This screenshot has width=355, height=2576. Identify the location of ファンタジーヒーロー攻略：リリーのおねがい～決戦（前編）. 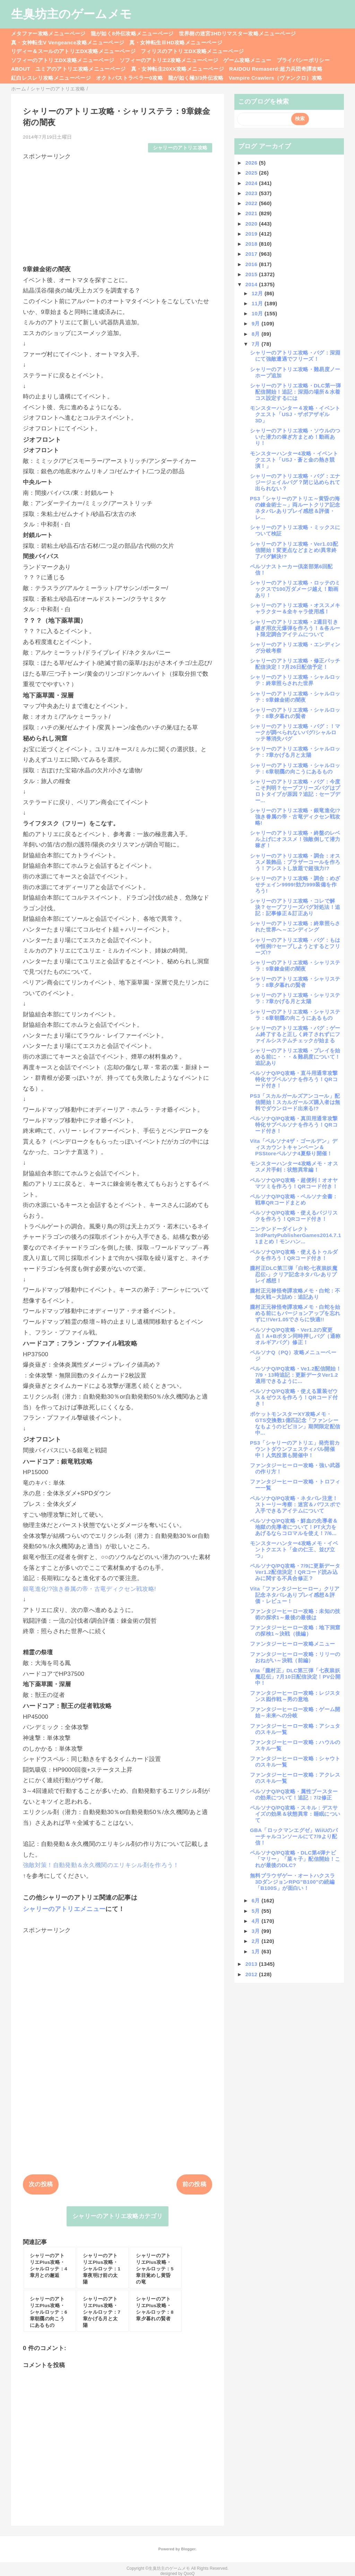
(295, 1657).